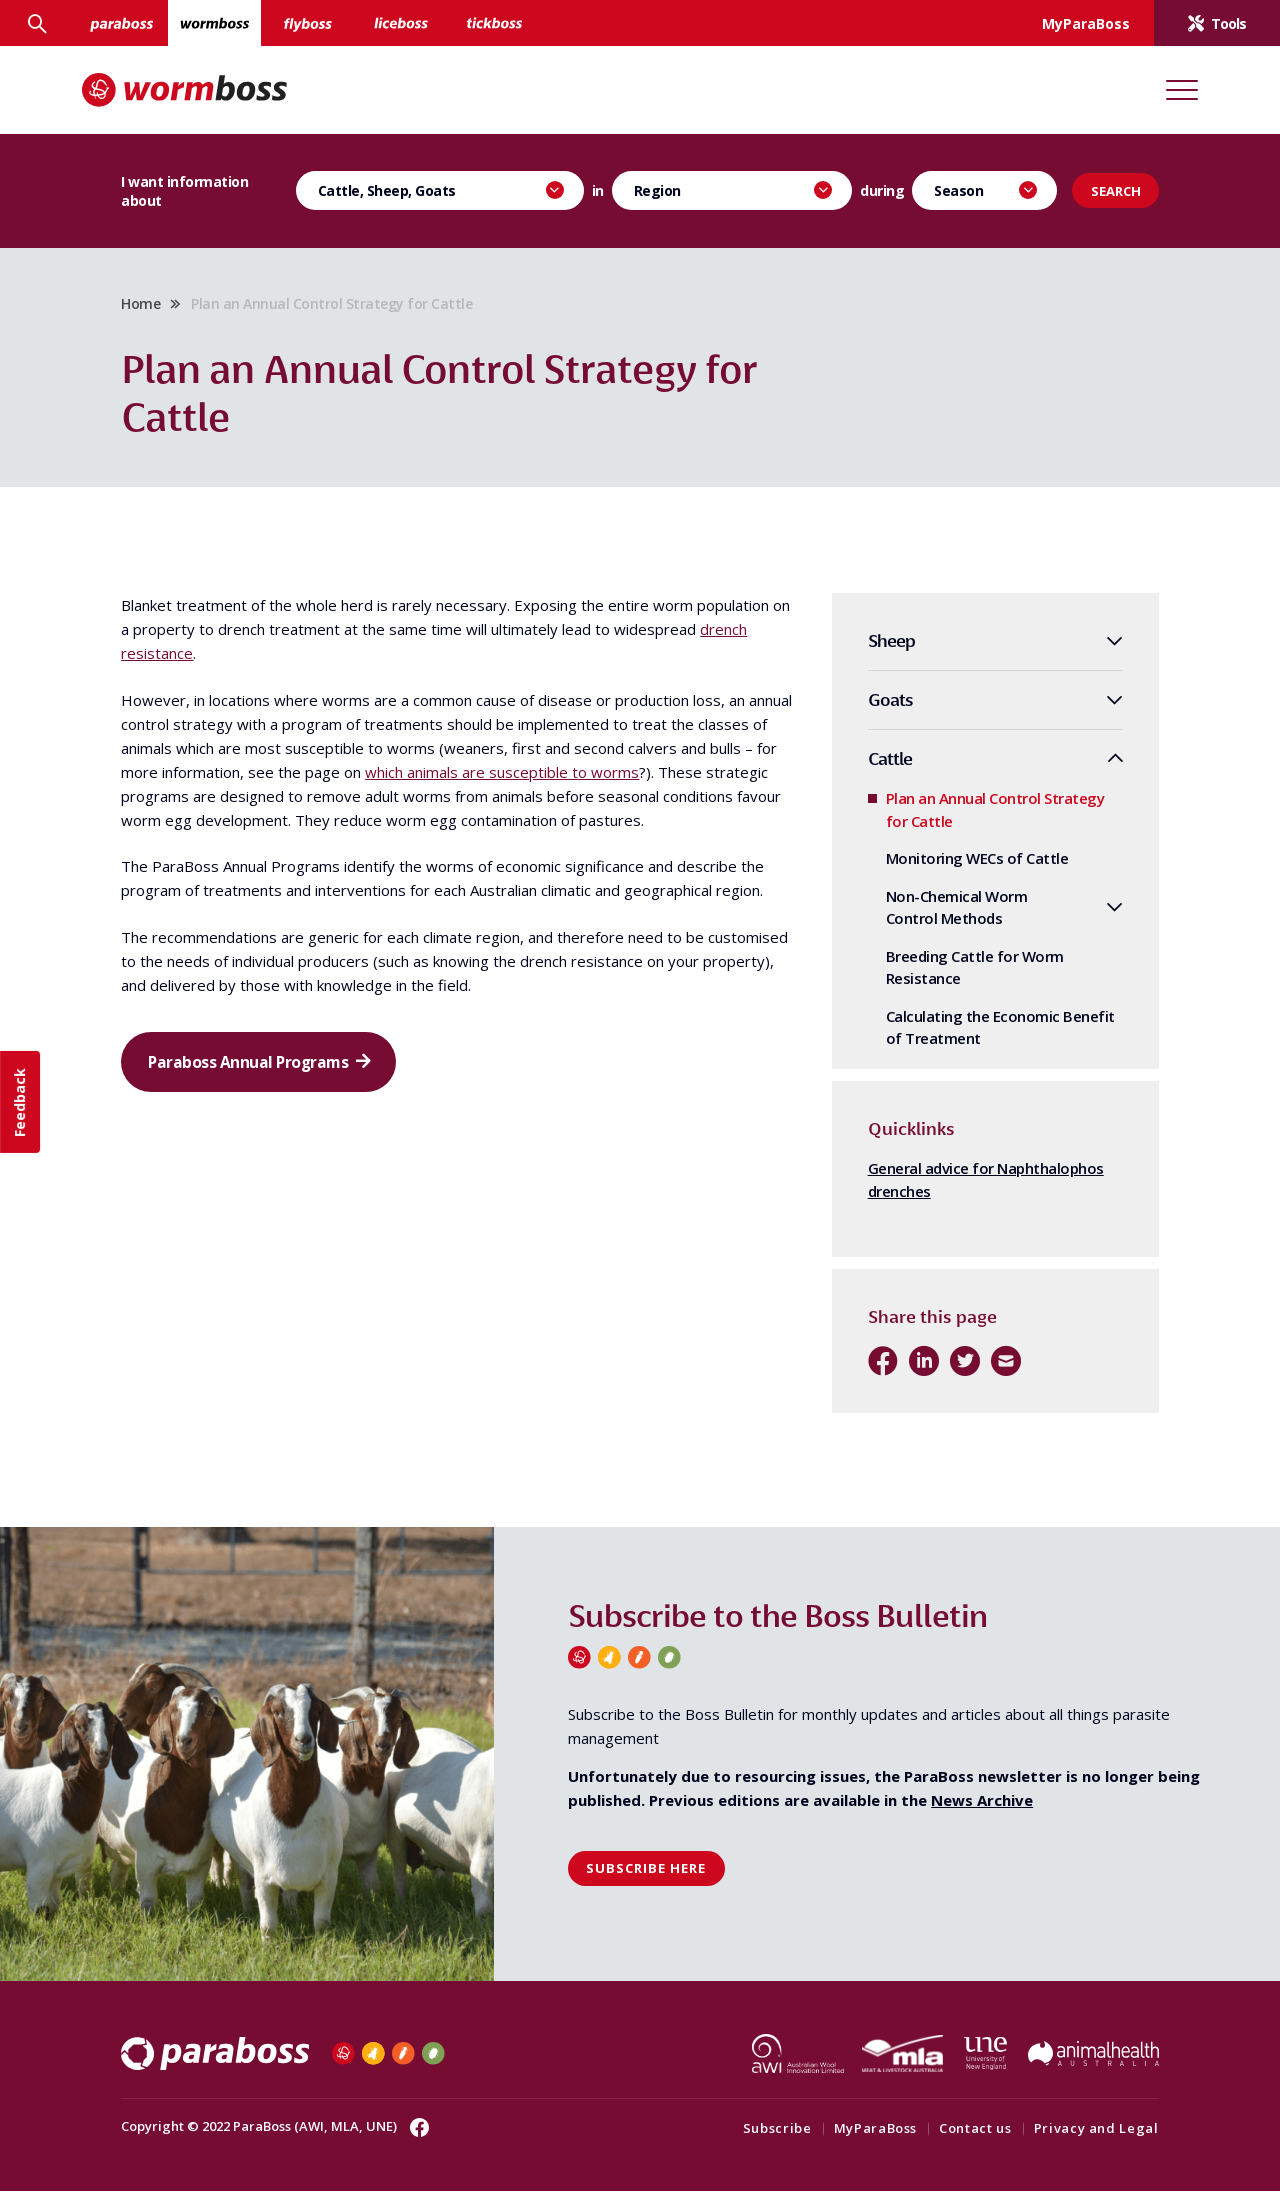 This screenshot has height=2203, width=1280. Describe the element at coordinates (861, 712) in the screenshot. I see `Goats` at that location.